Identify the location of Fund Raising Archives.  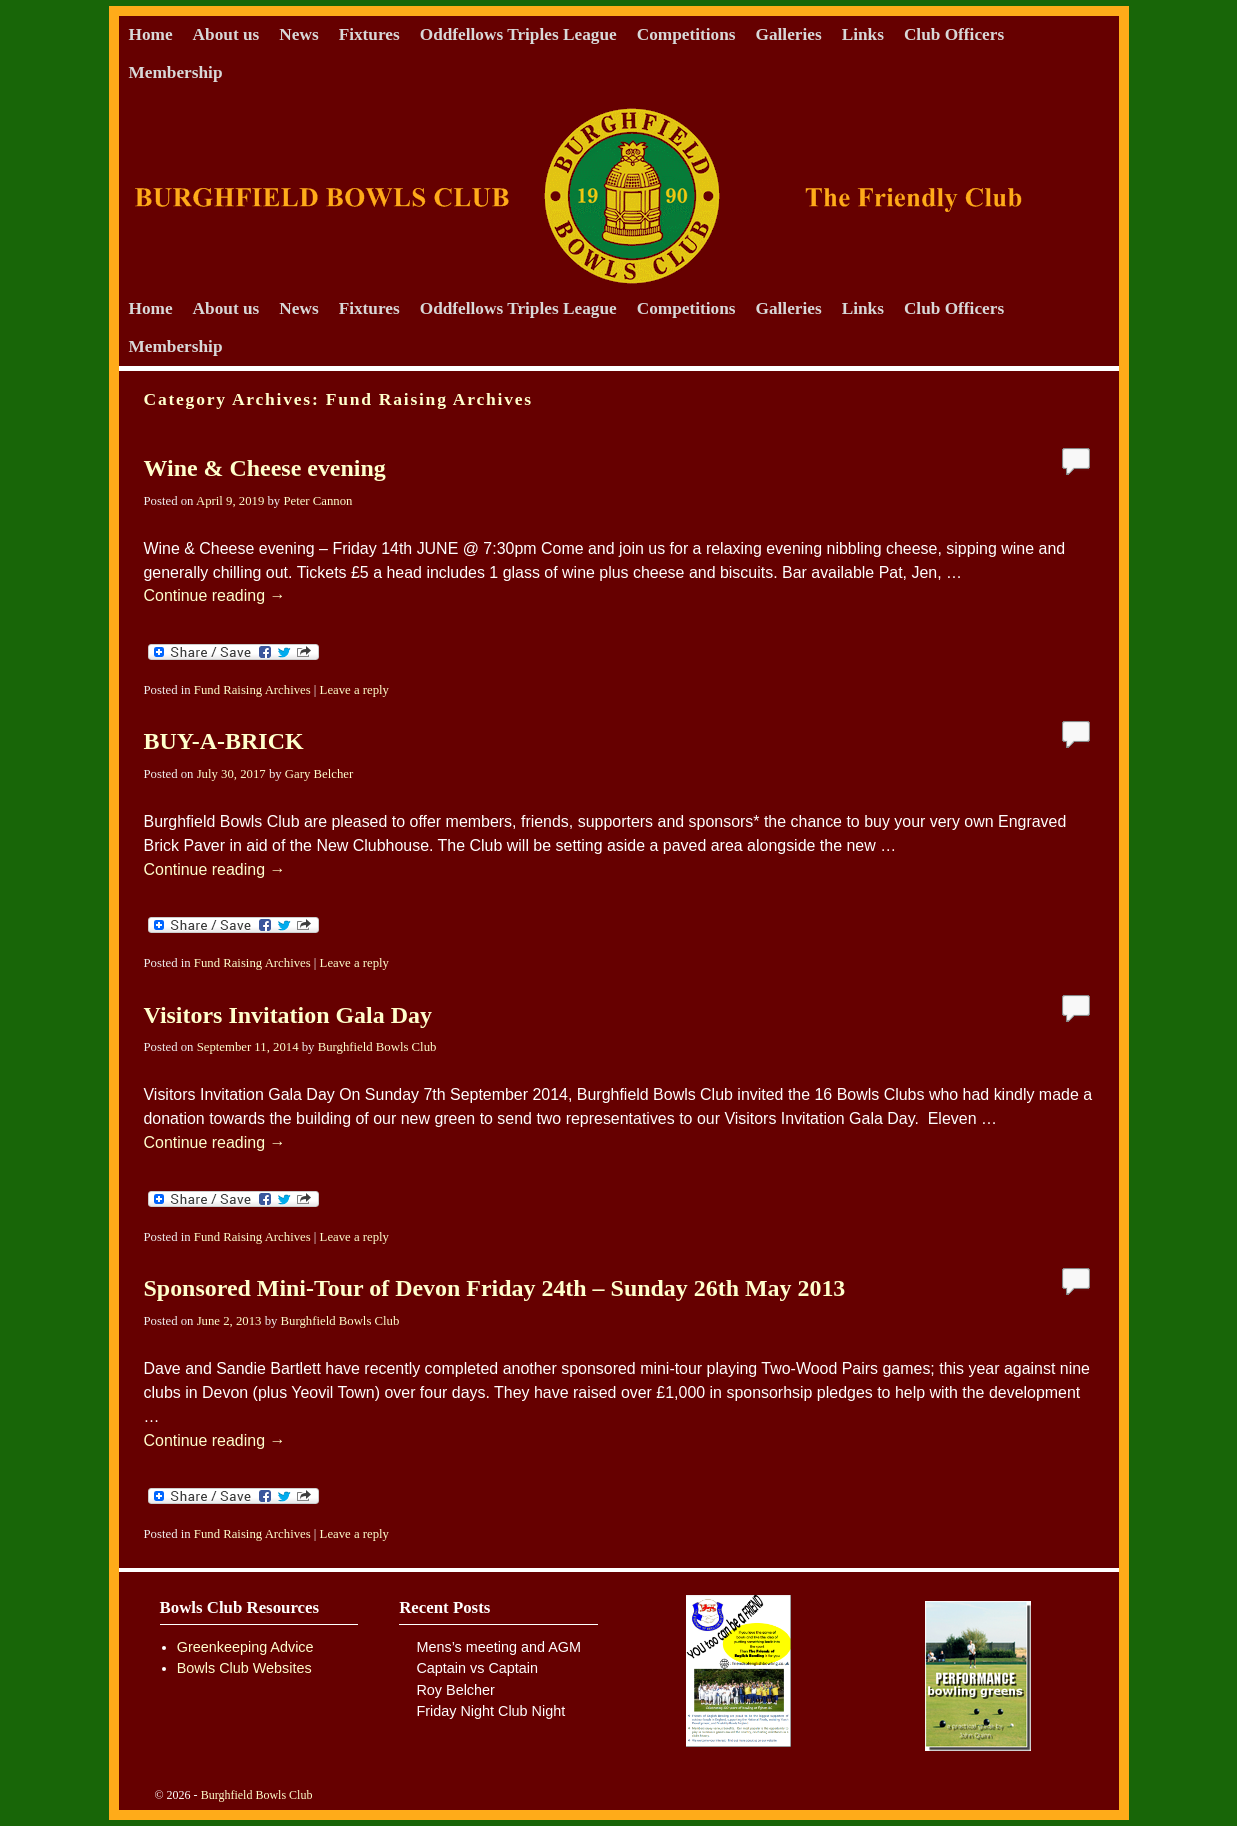
(252, 690).